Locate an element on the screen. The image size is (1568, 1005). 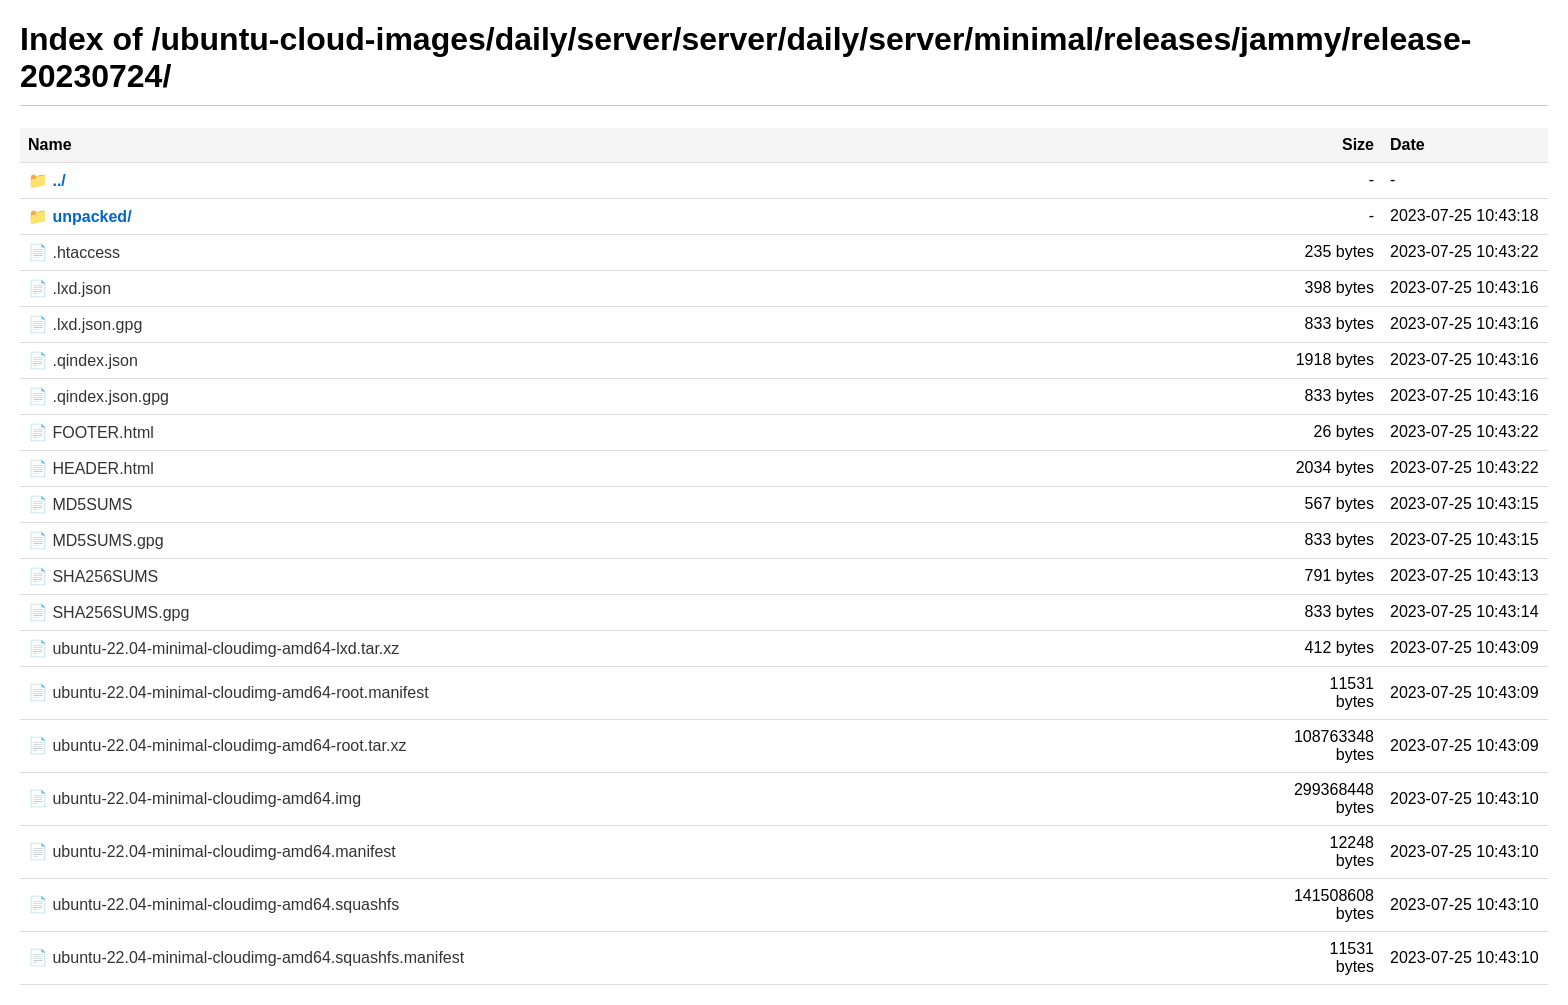
📄 ubuntu-22.04-minimal-cloudimg-amd64-lxd.tar.xz is located at coordinates (213, 648).